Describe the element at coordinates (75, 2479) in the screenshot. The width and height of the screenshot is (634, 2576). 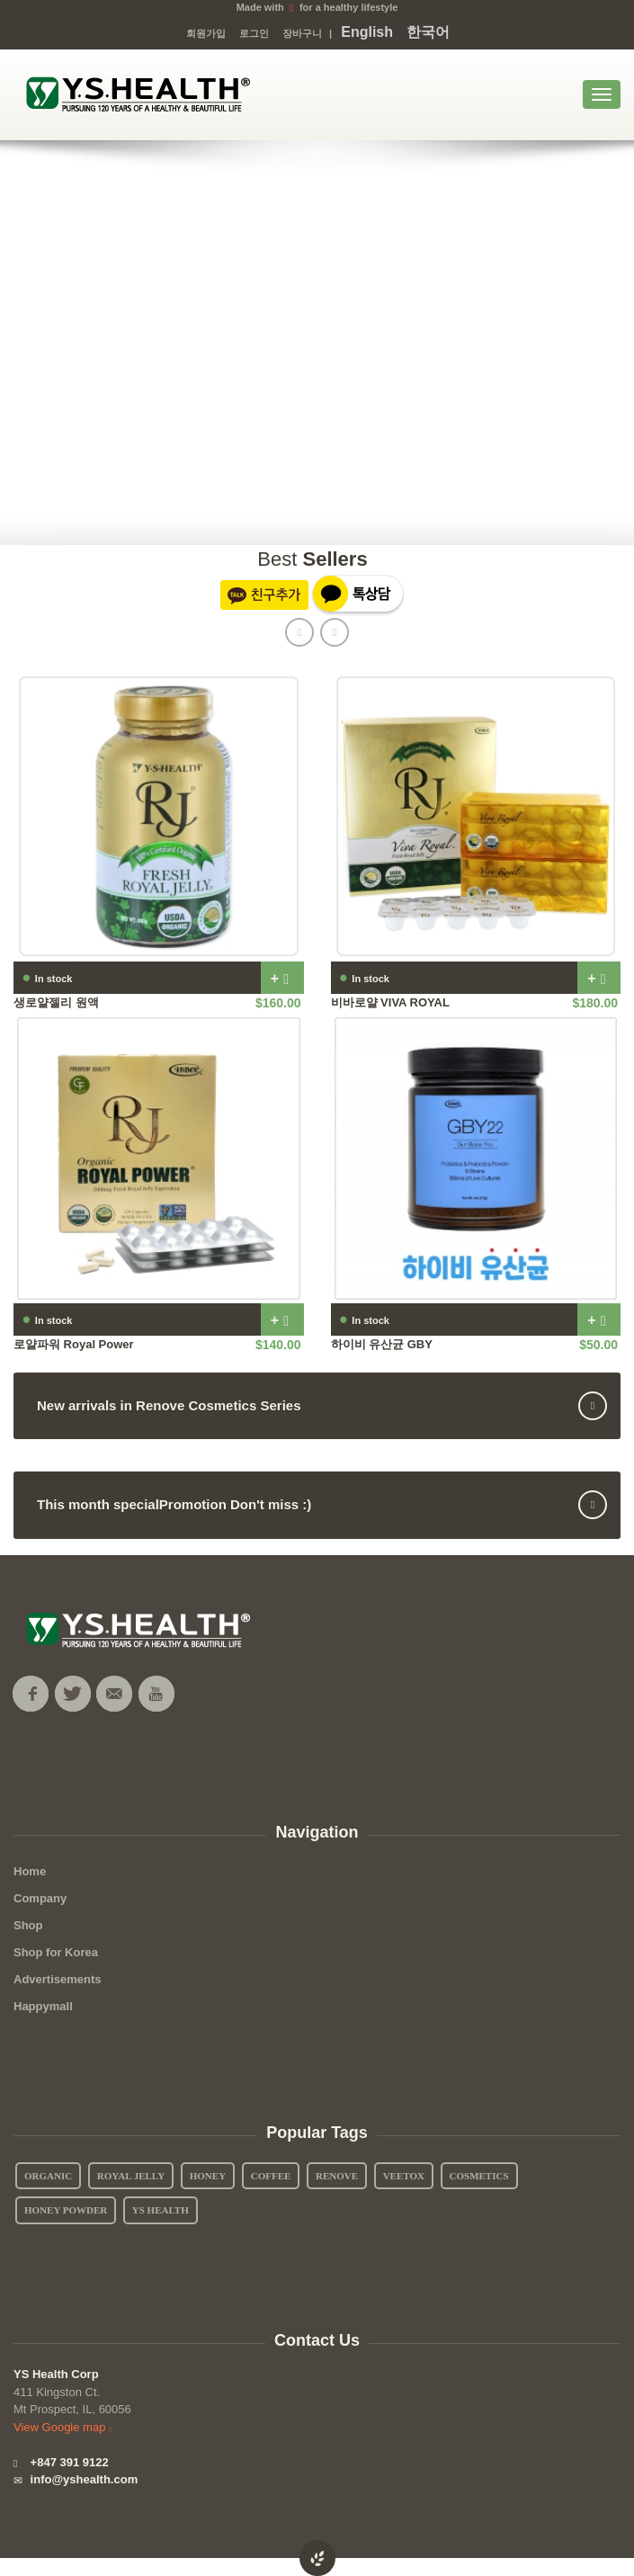
I see `info@yshealth.com` at that location.